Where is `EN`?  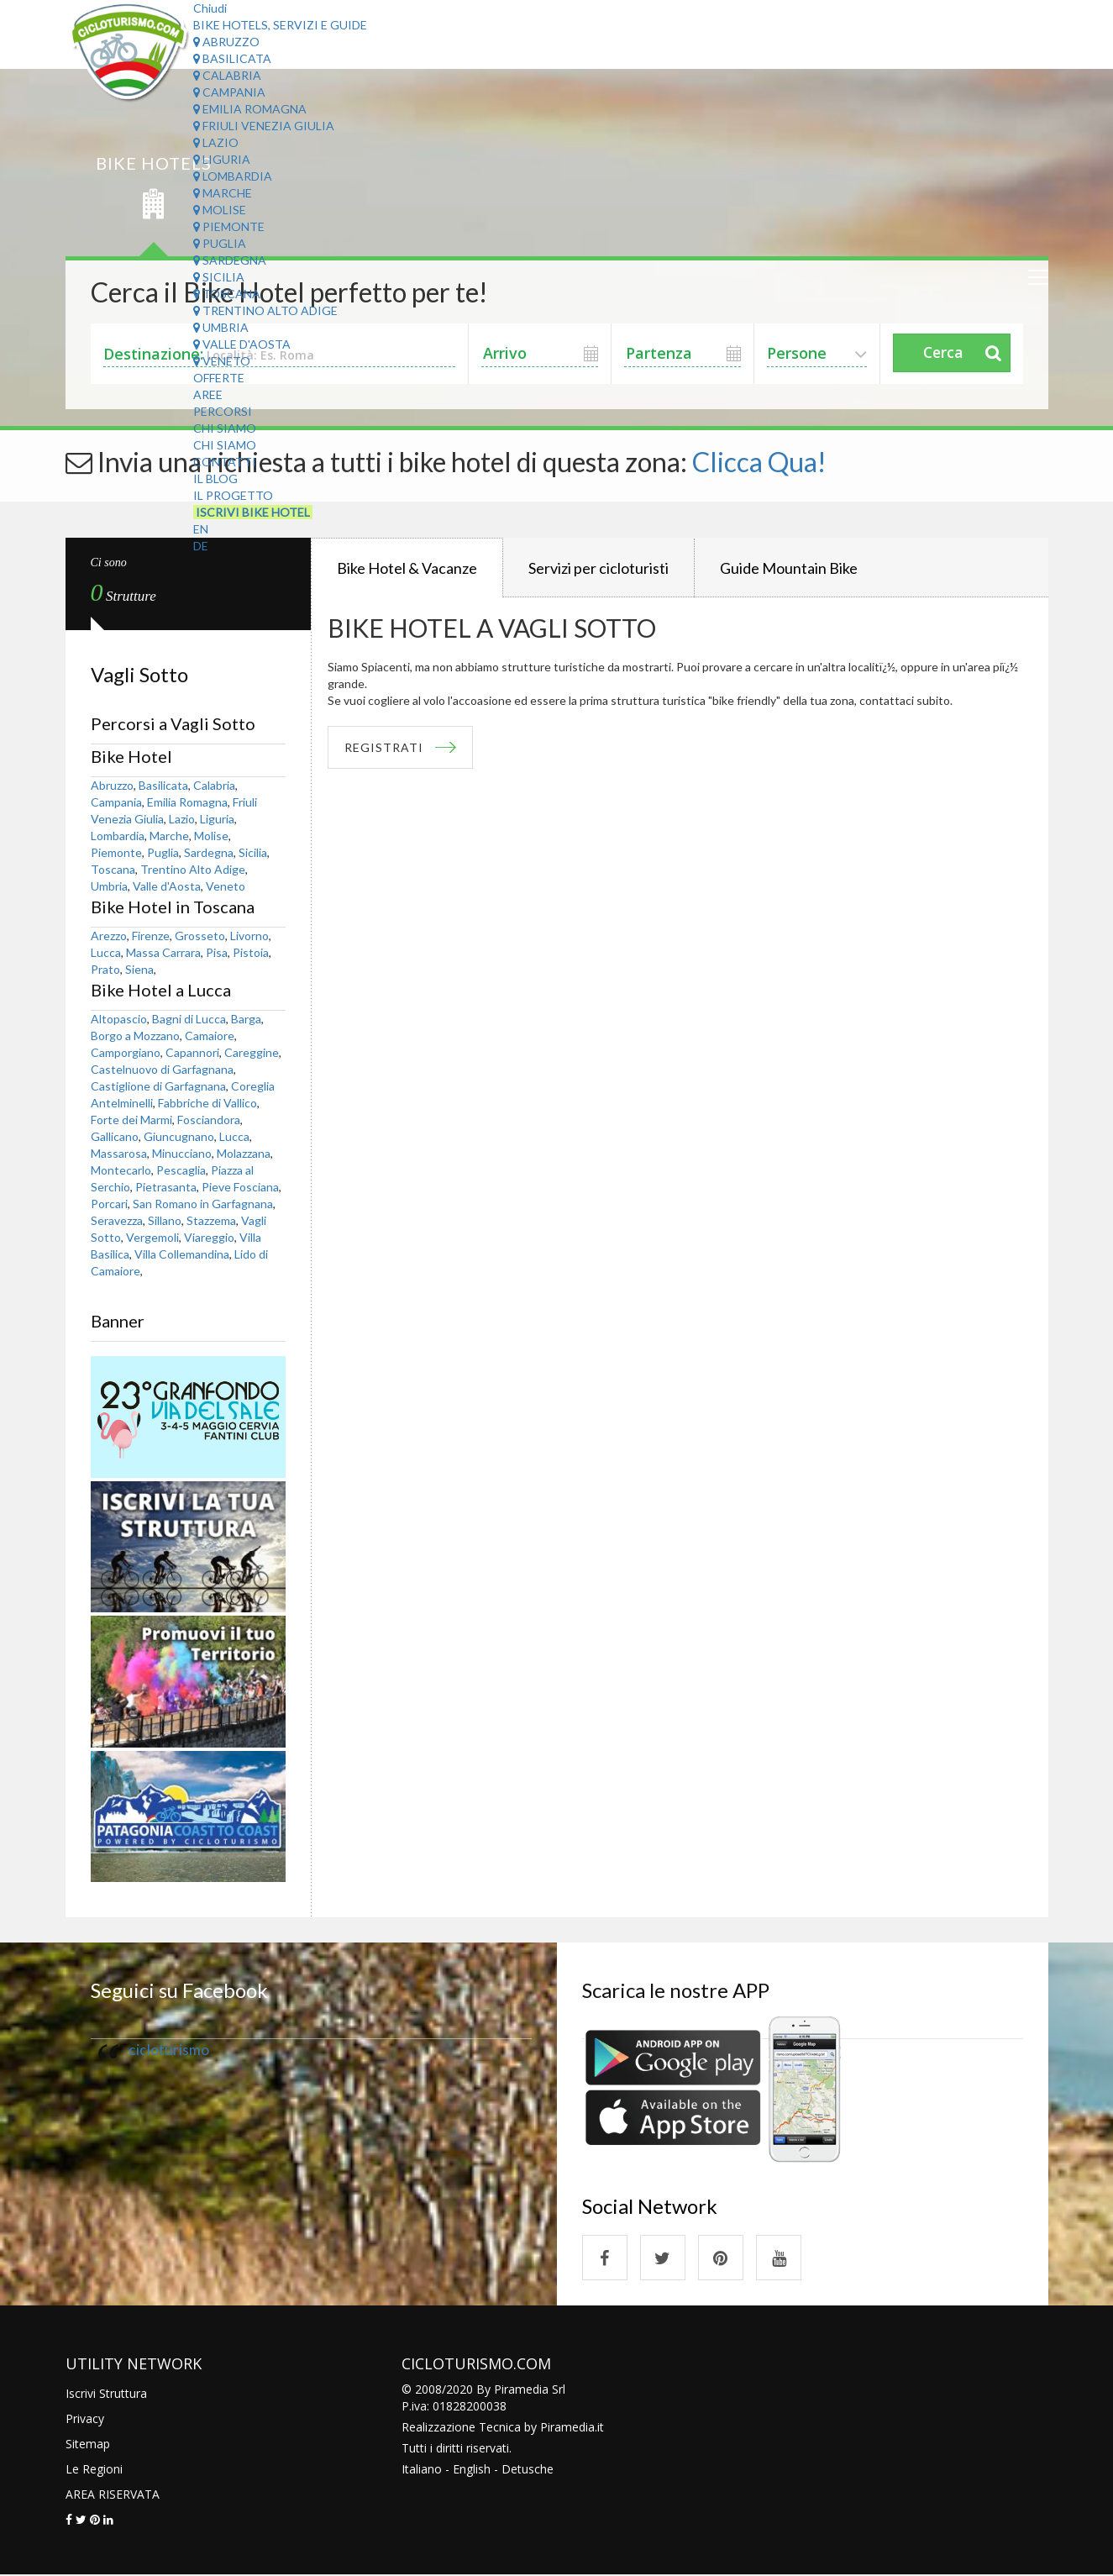
EN is located at coordinates (200, 529).